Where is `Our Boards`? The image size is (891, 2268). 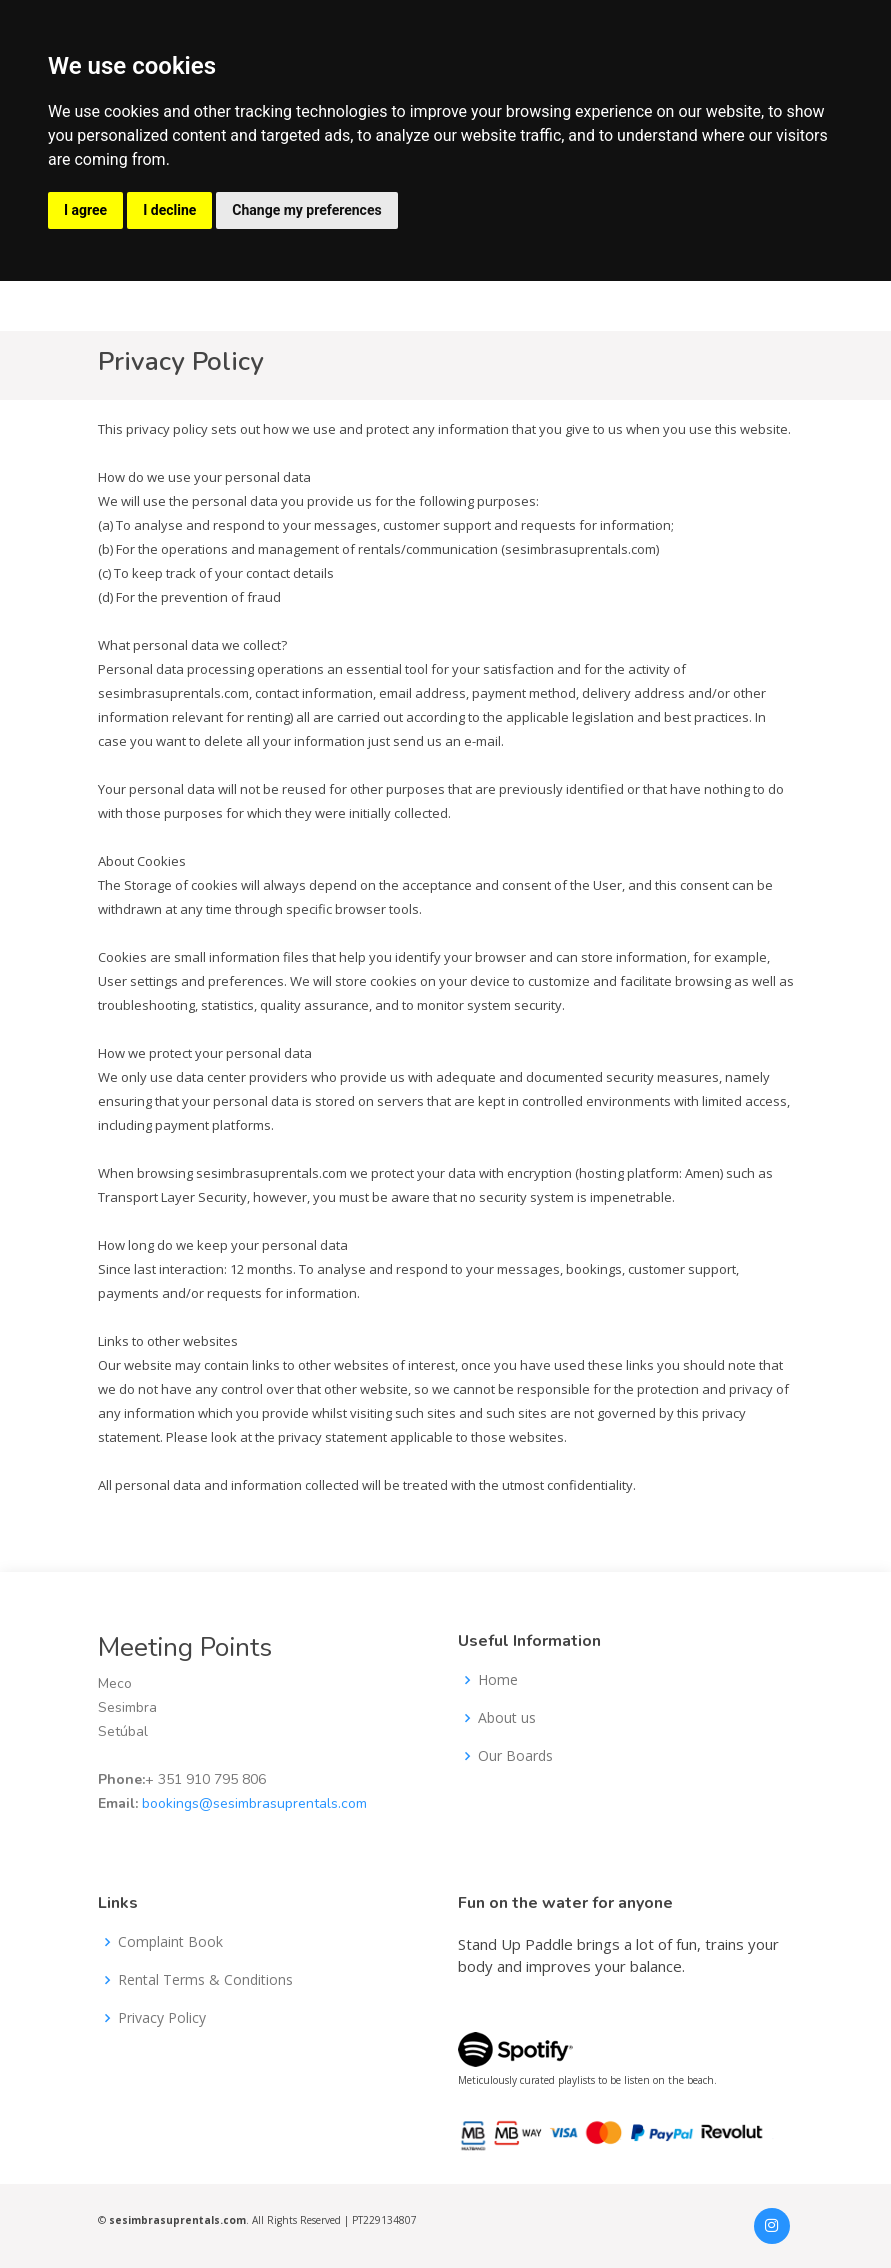 Our Boards is located at coordinates (515, 1756).